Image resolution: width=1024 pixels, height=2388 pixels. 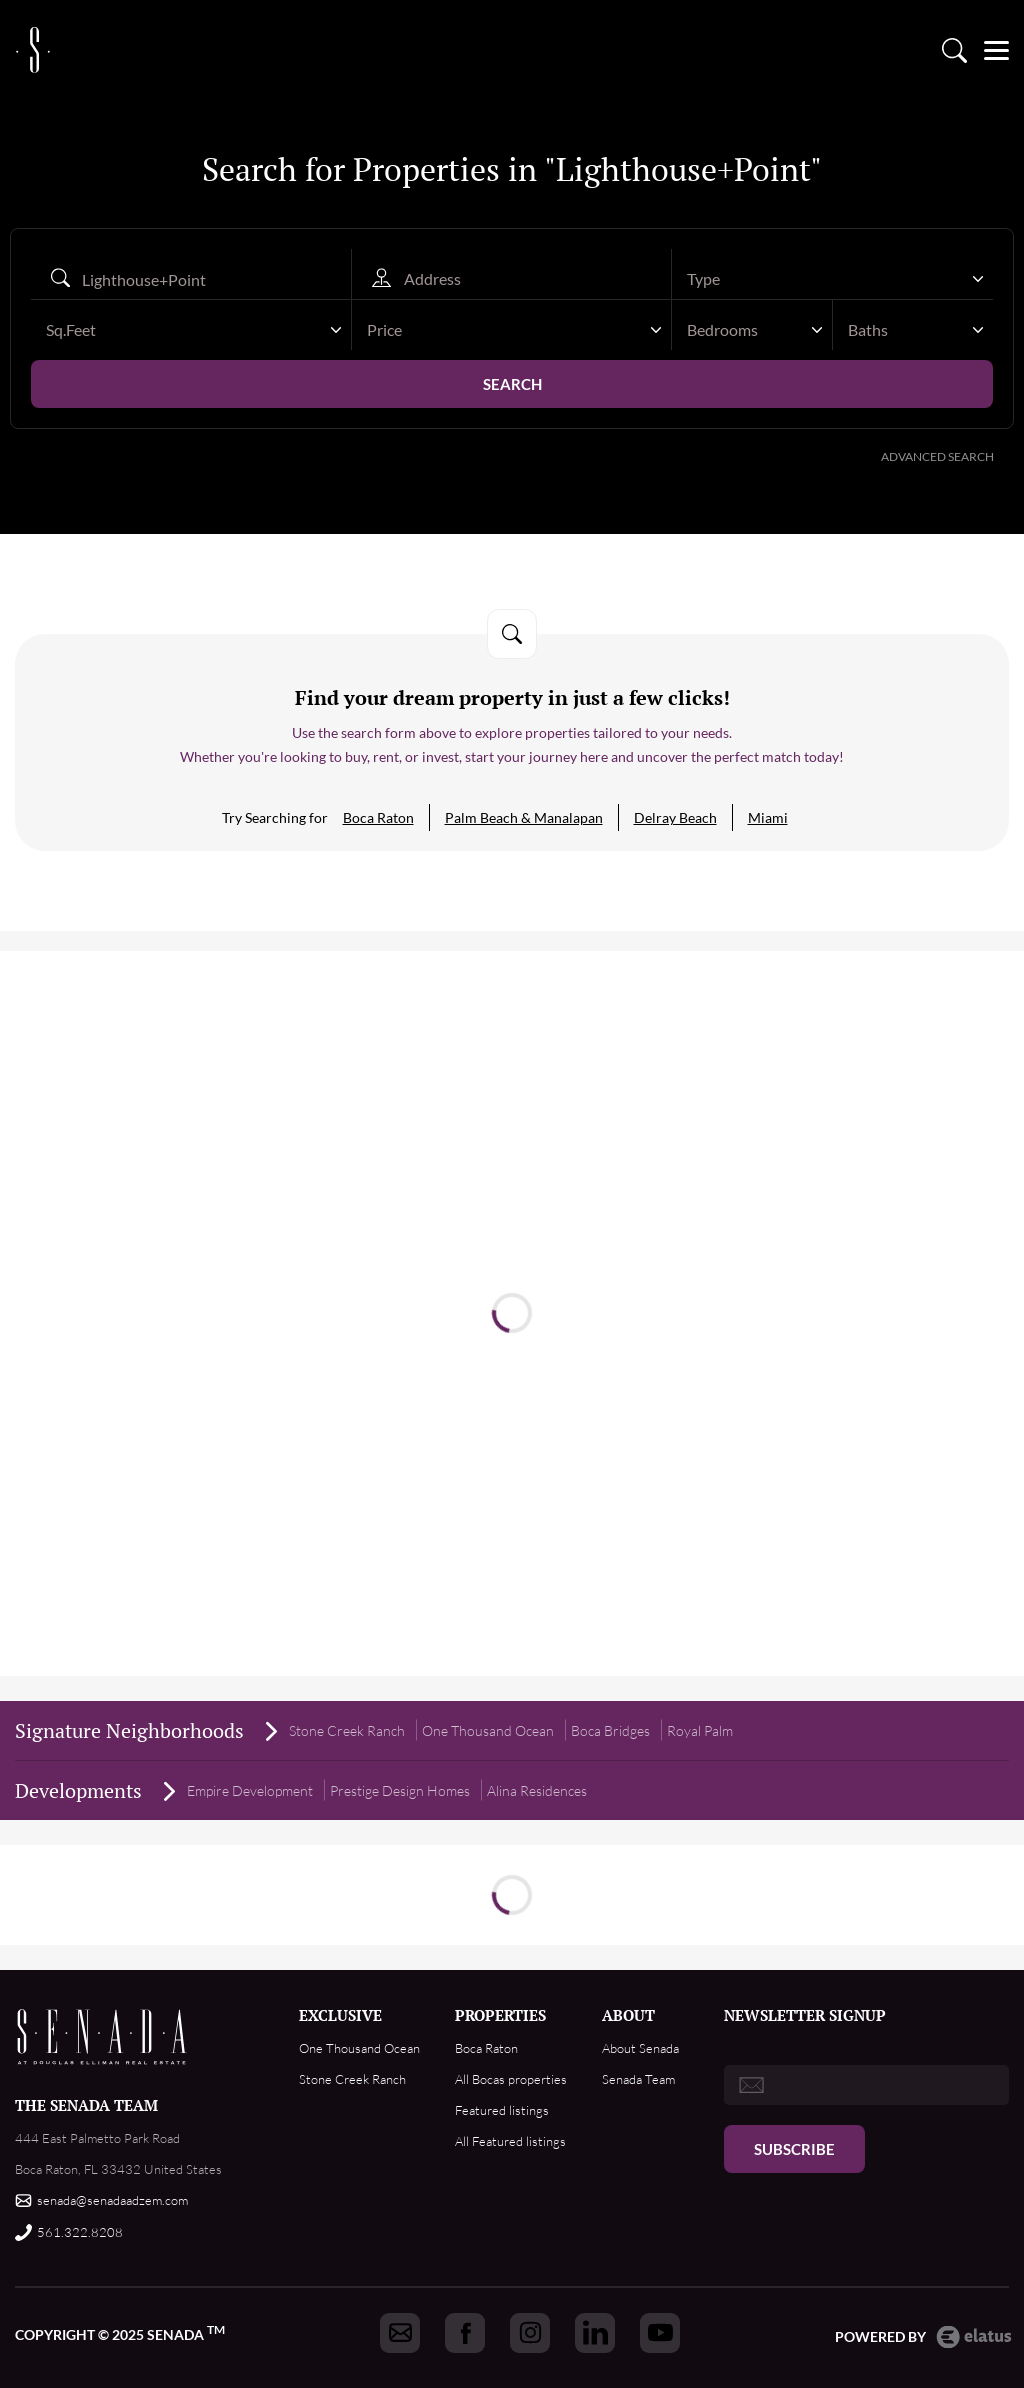 I want to click on Footer Logo, so click(x=102, y=2037).